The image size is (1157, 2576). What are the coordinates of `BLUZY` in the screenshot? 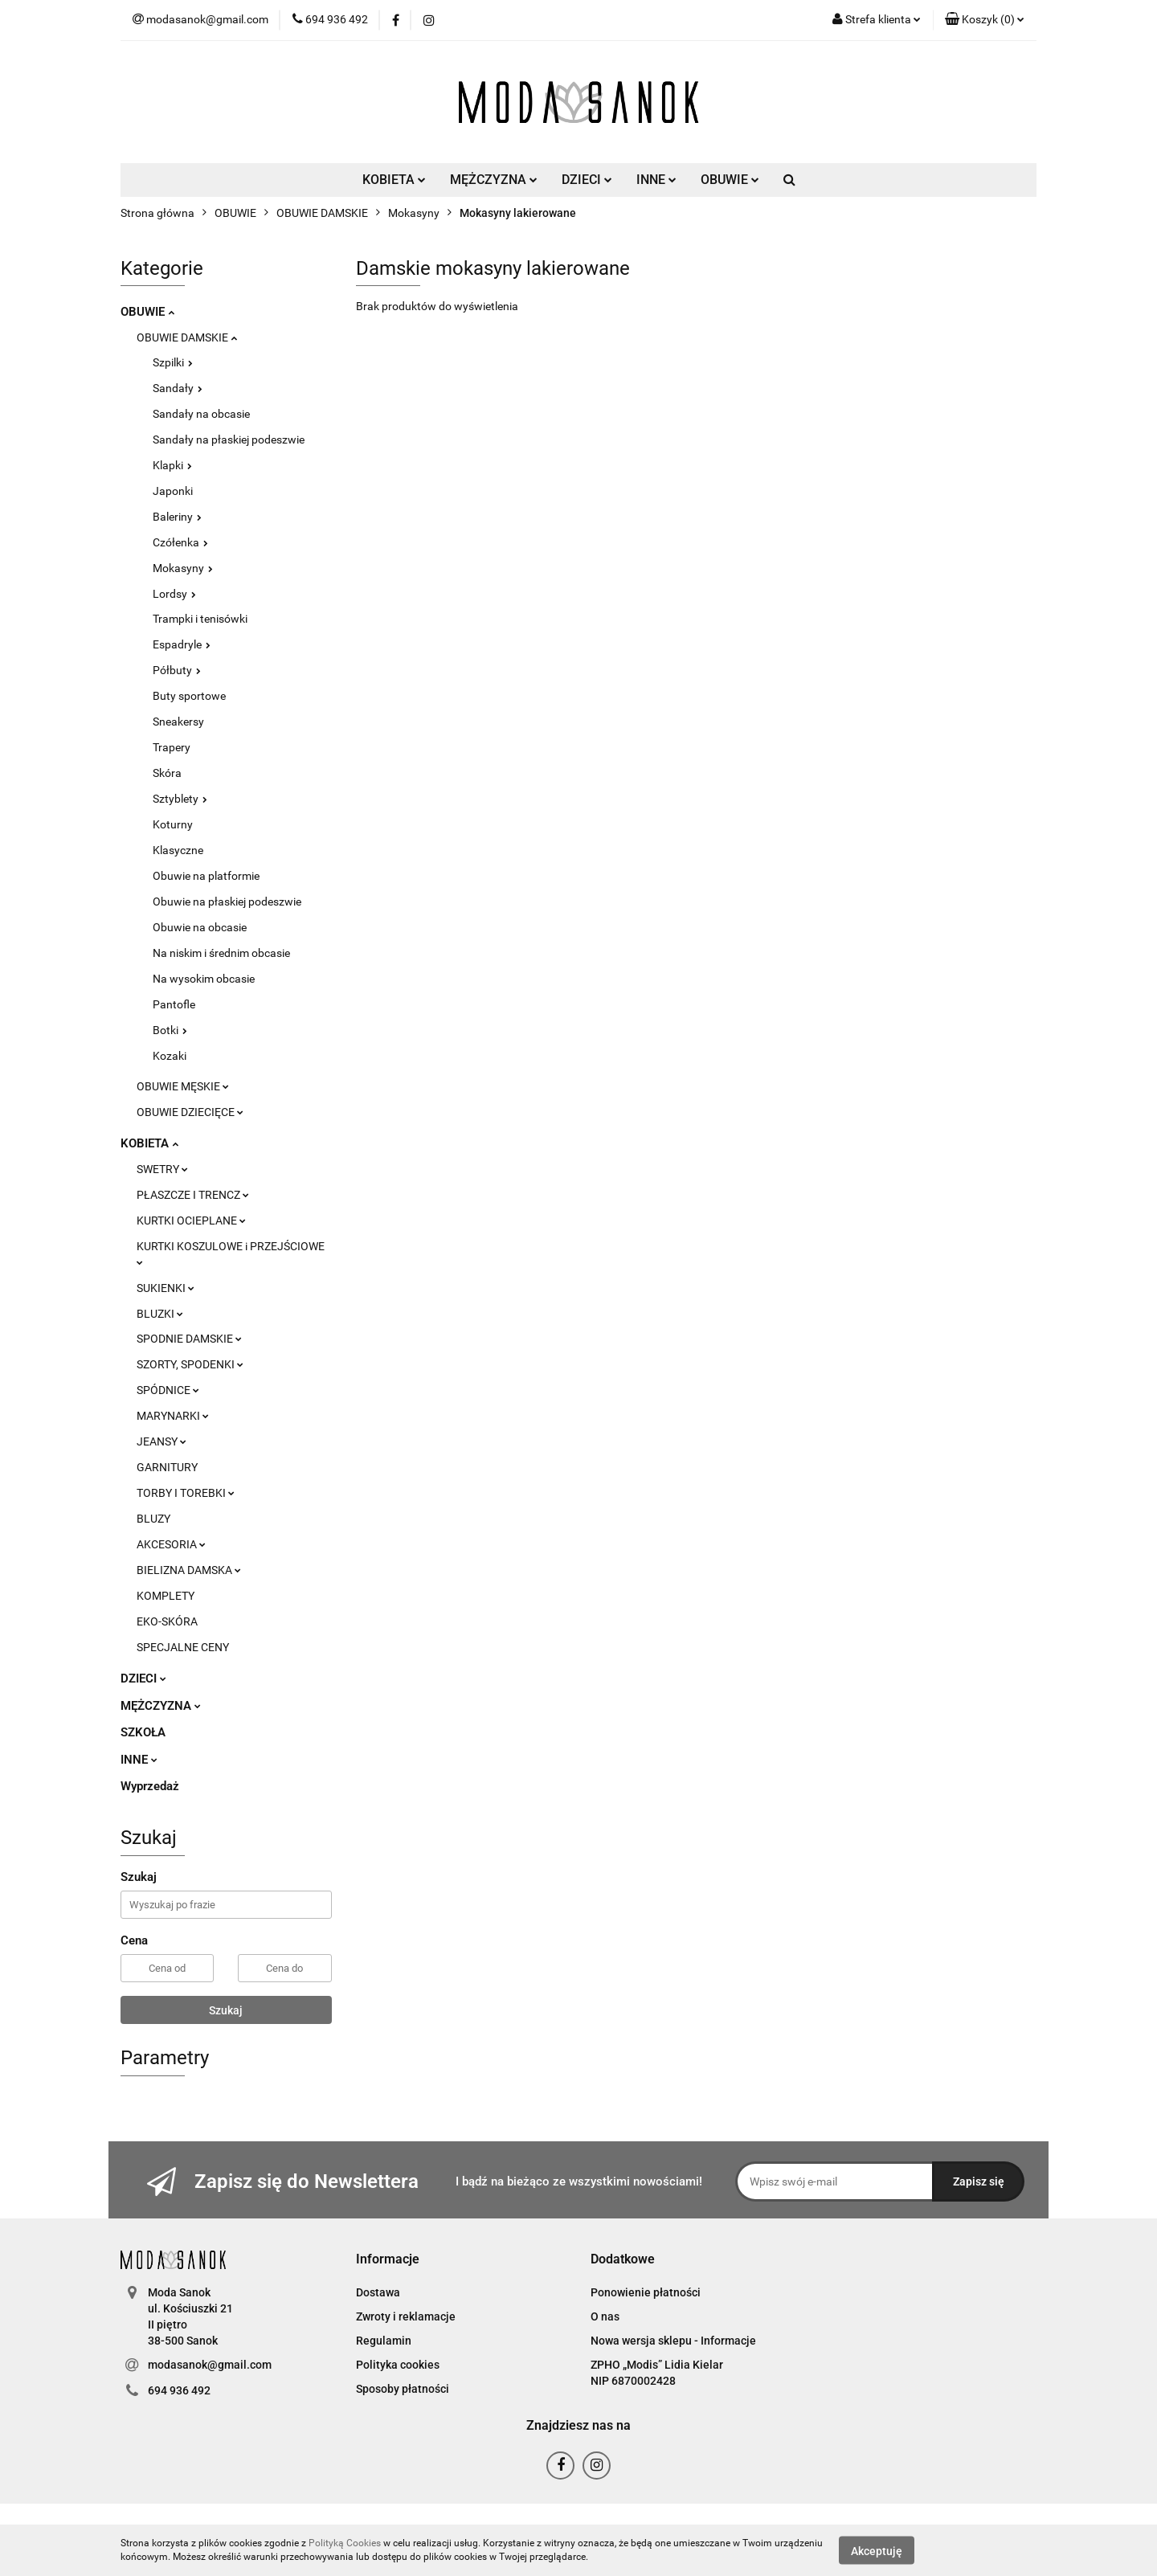 It's located at (153, 1518).